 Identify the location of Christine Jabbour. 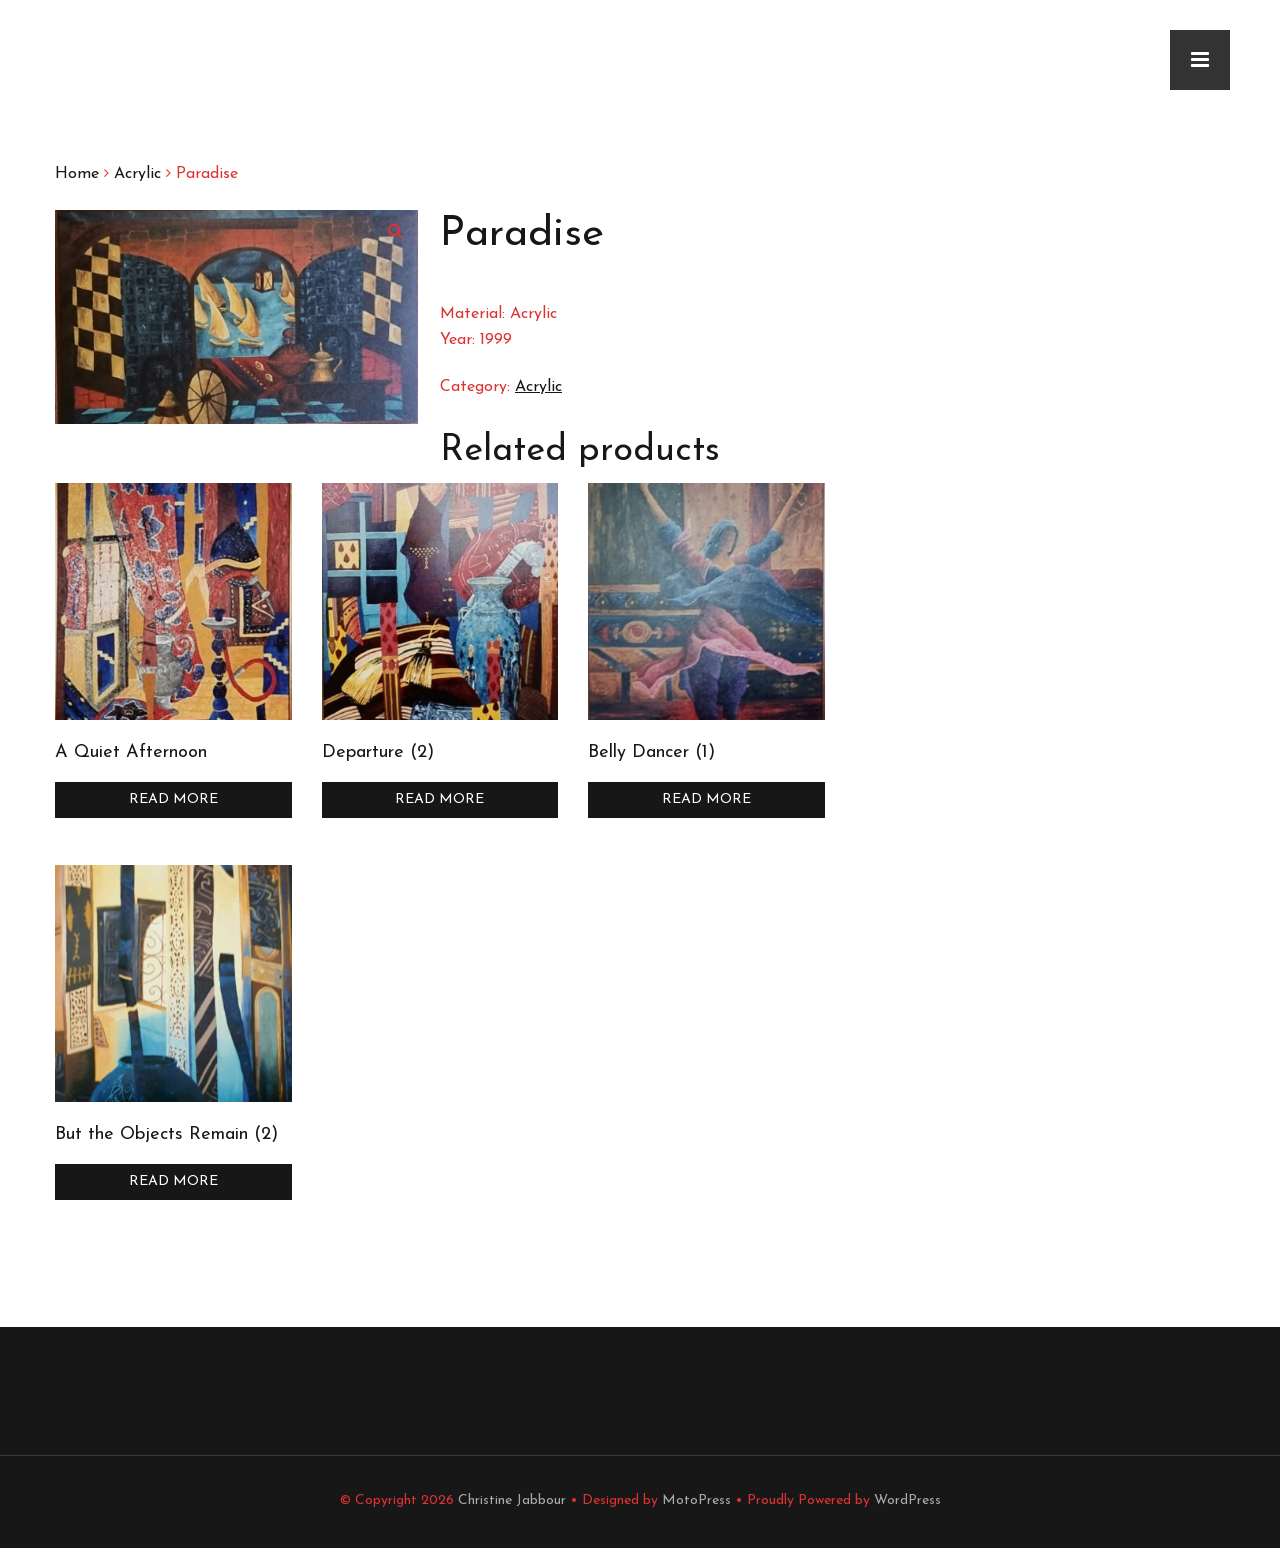
(512, 1500).